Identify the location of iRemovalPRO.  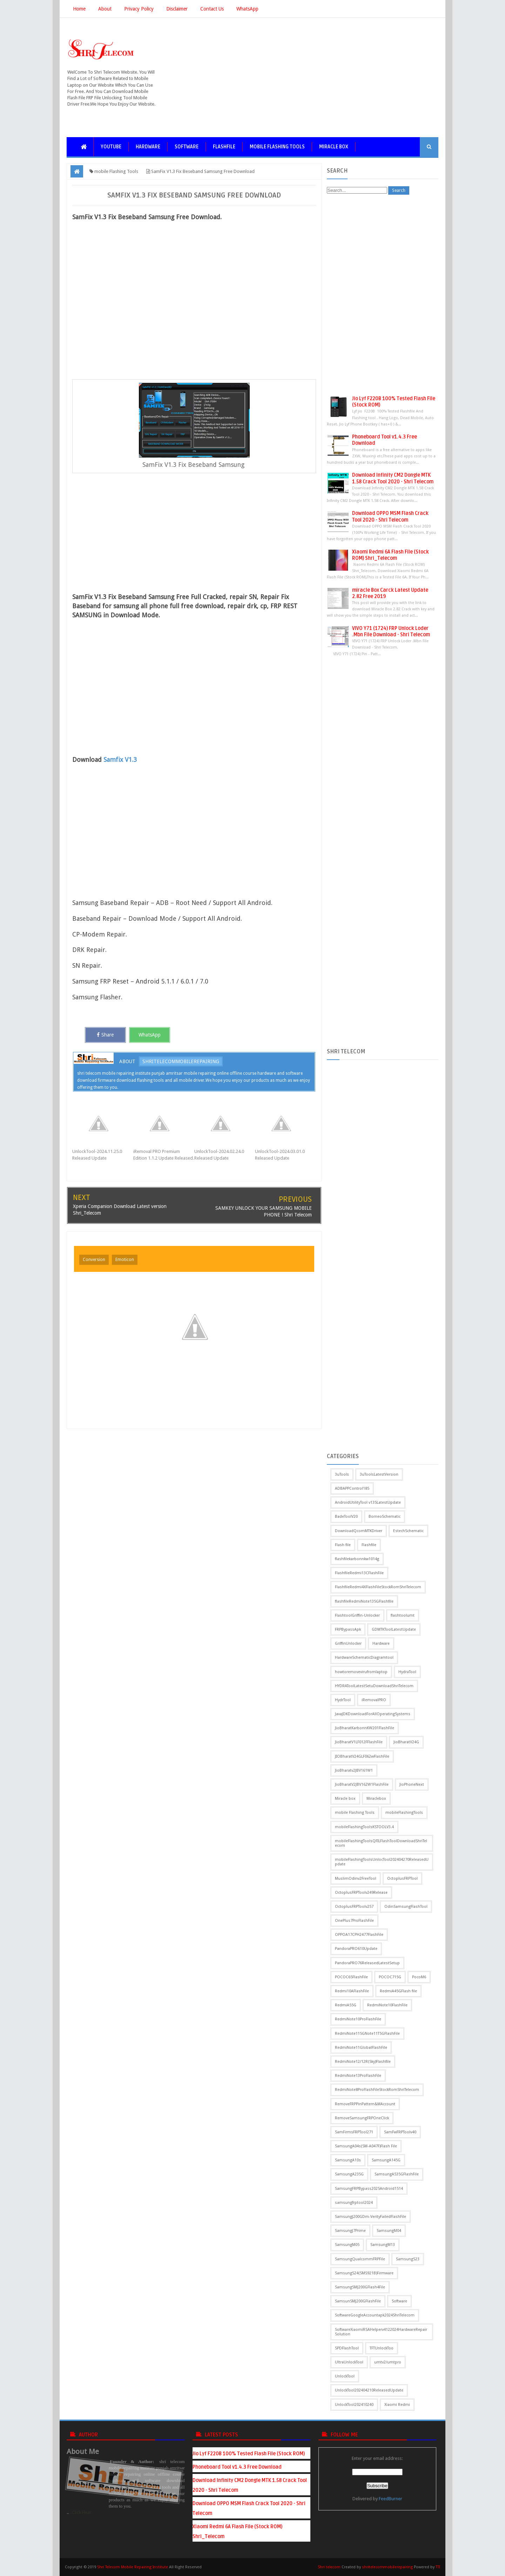
(374, 1700).